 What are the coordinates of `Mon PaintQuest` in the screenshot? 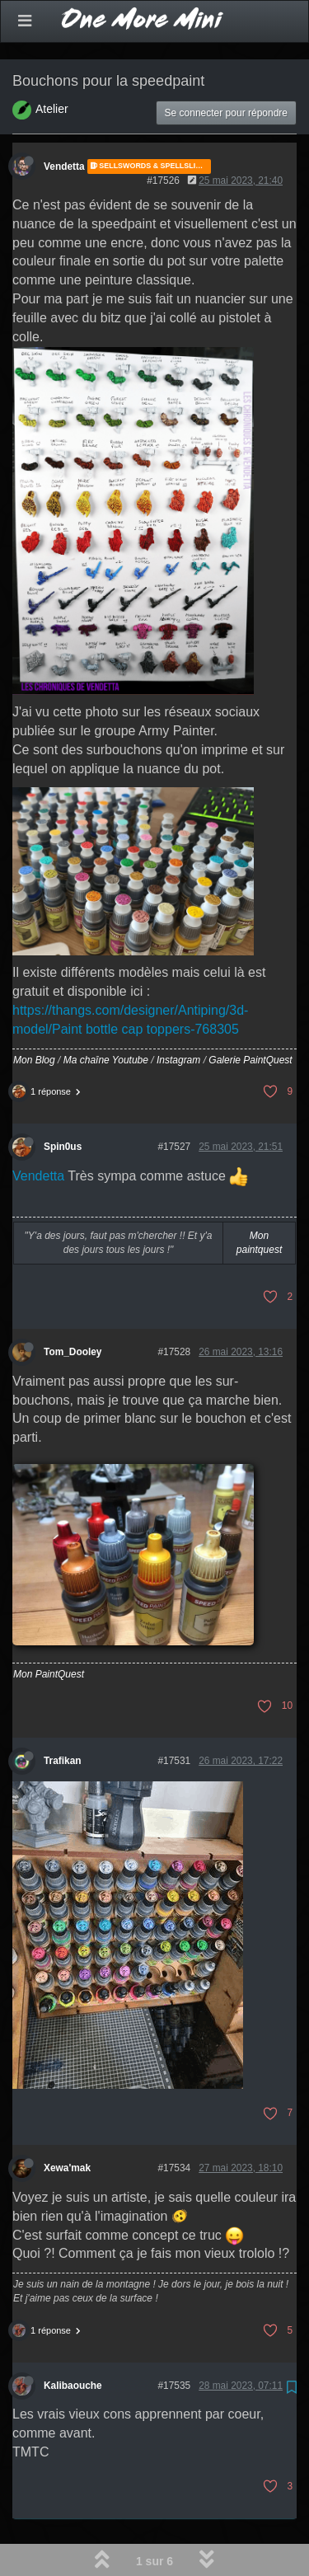 It's located at (48, 1631).